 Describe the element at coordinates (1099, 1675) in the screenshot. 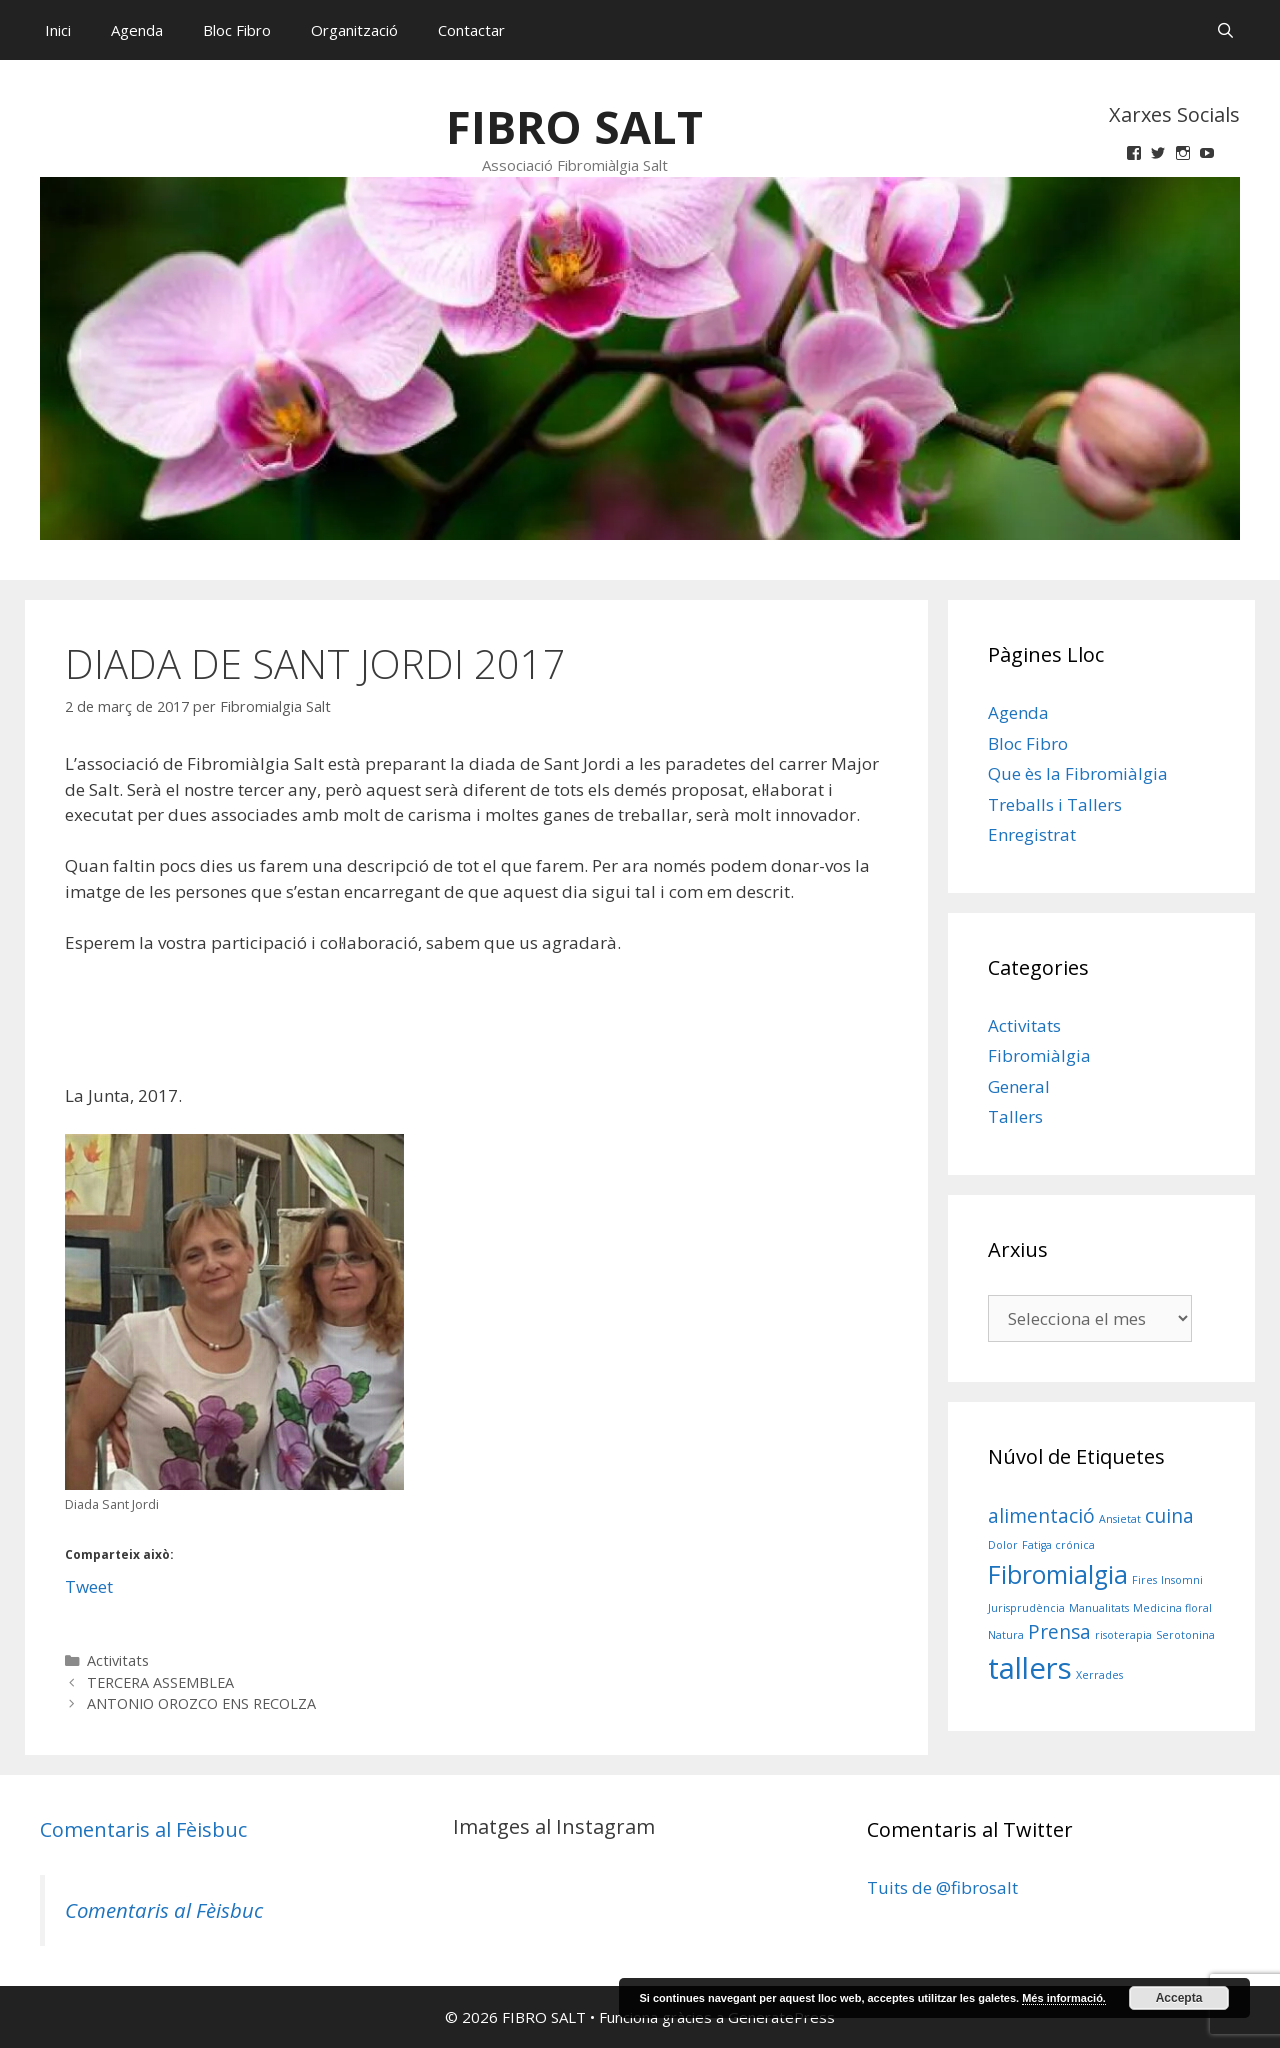

I see `Xerrades [Xerrades (1 element)]` at that location.